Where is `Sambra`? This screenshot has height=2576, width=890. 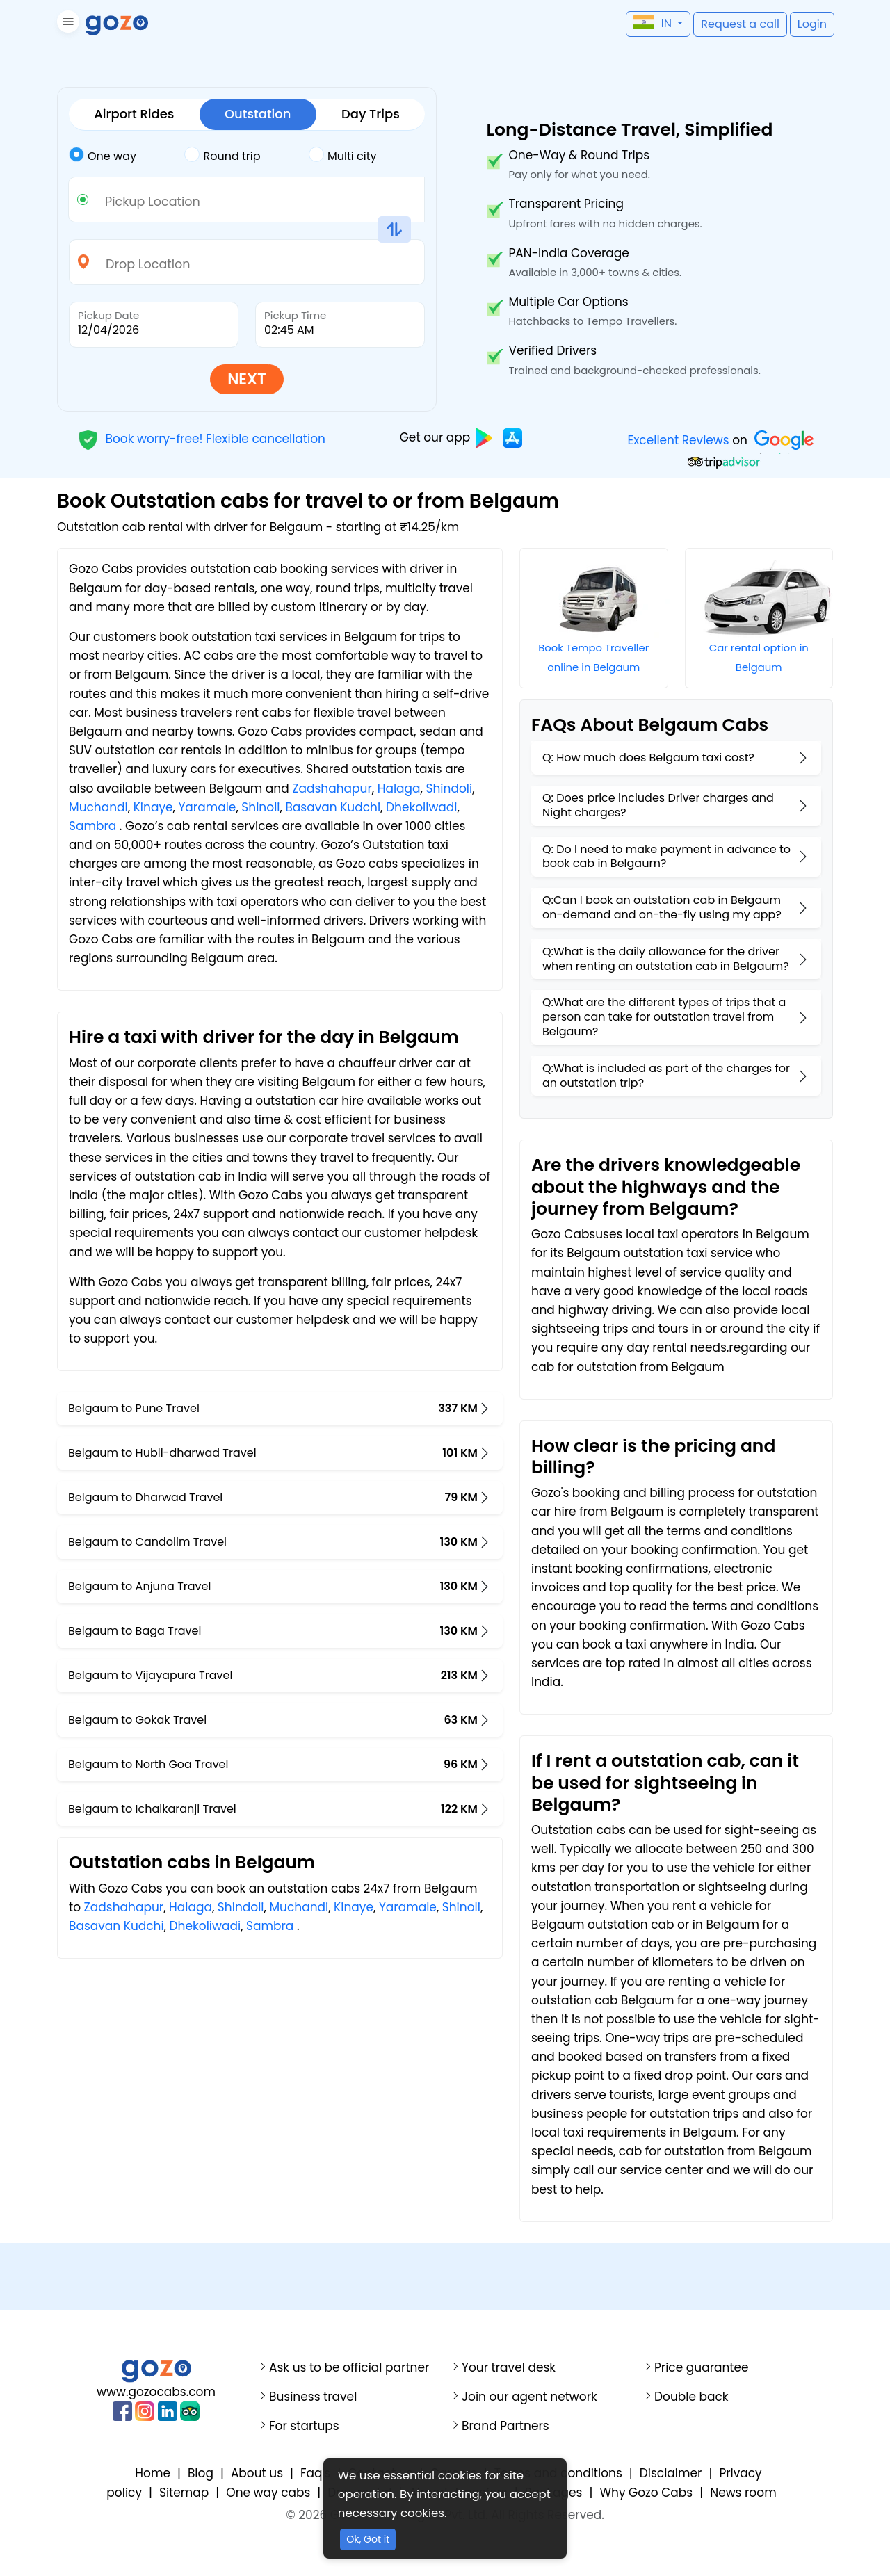
Sambra is located at coordinates (92, 826).